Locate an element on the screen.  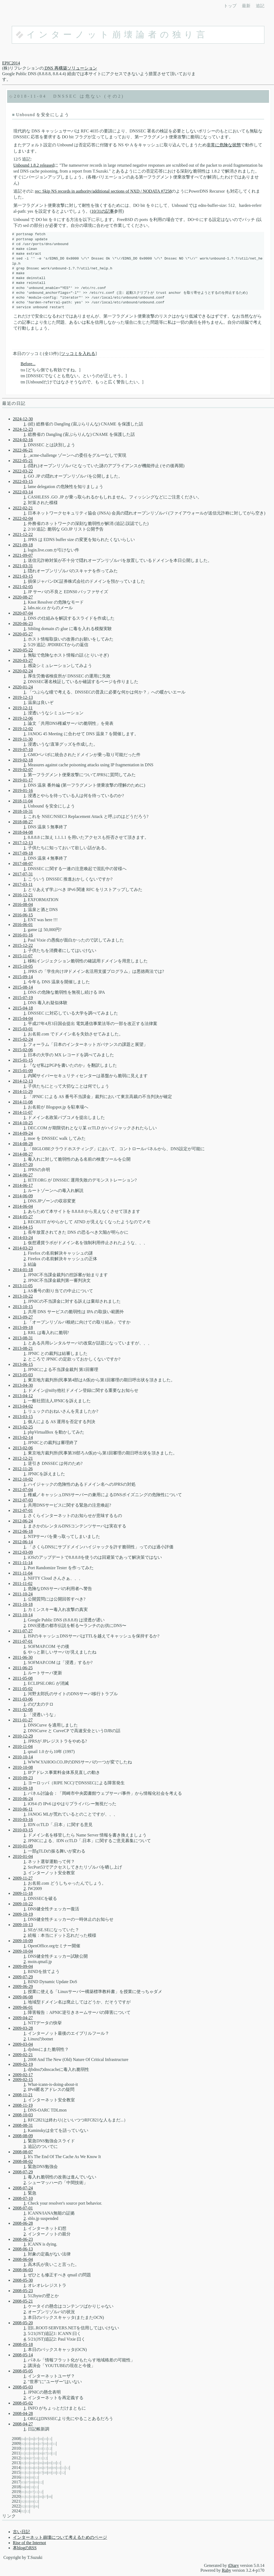
2011-05-08 is located at coordinates (23, 1678).